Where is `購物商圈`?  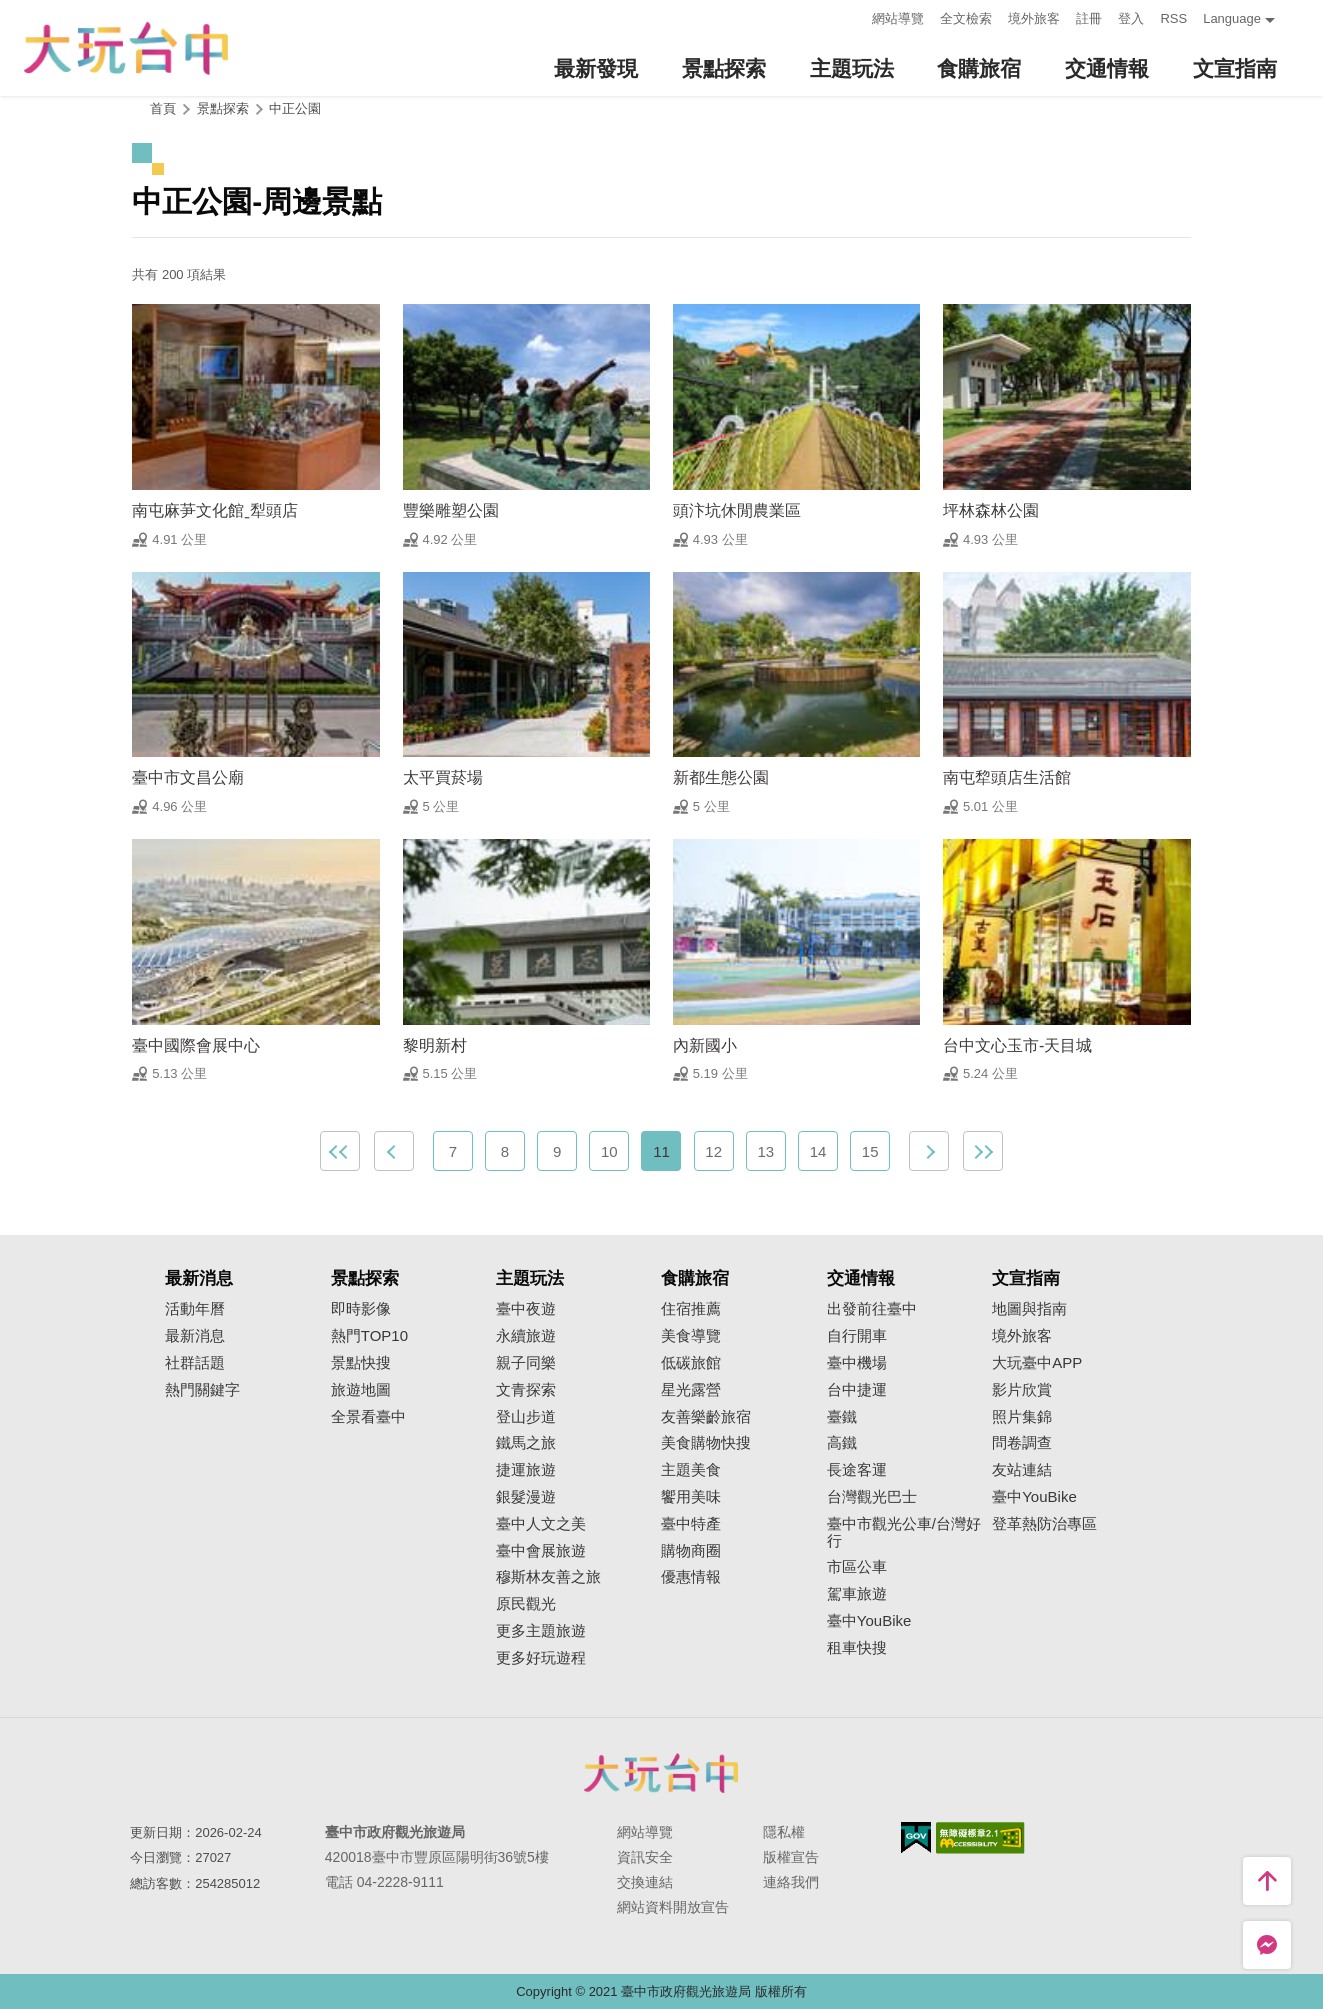 購物商圈 is located at coordinates (691, 1551).